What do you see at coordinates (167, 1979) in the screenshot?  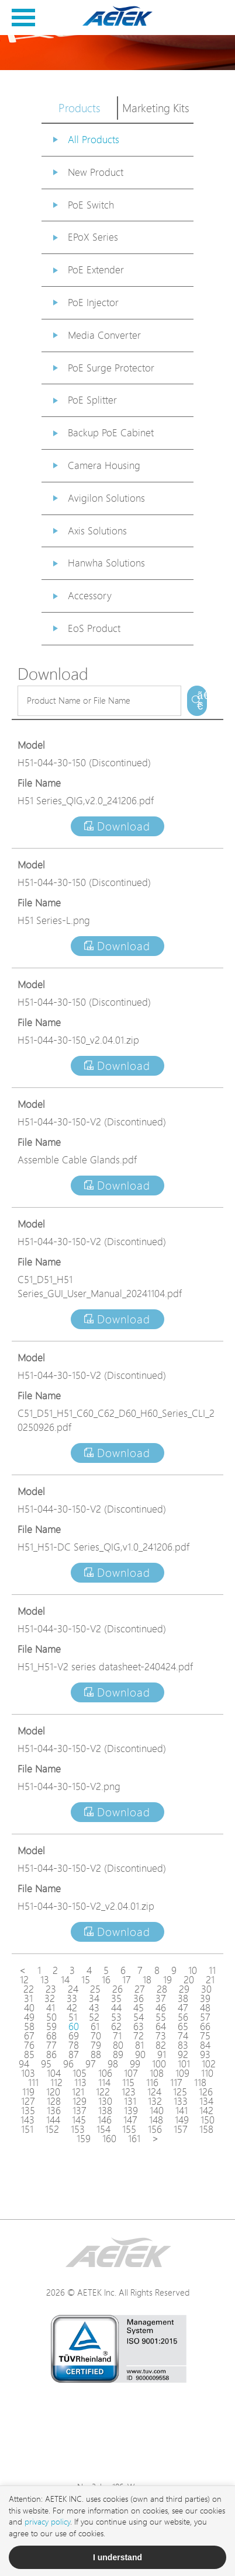 I see `19` at bounding box center [167, 1979].